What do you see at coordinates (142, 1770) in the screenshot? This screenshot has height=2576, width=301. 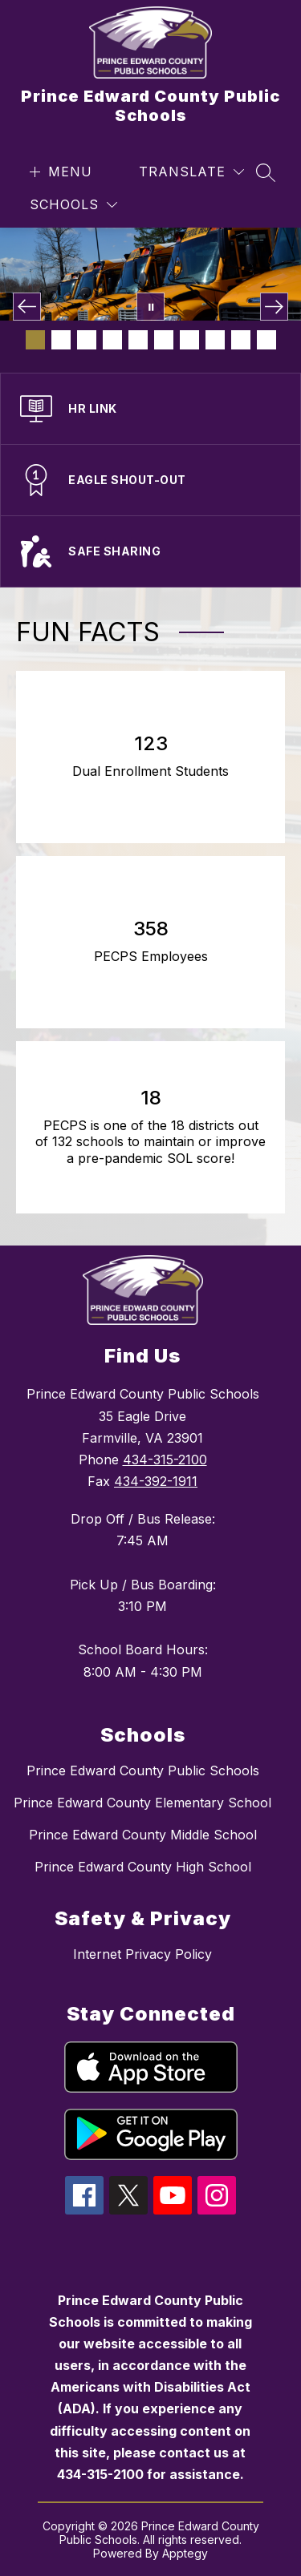 I see `Prince Edward County Public Schools` at bounding box center [142, 1770].